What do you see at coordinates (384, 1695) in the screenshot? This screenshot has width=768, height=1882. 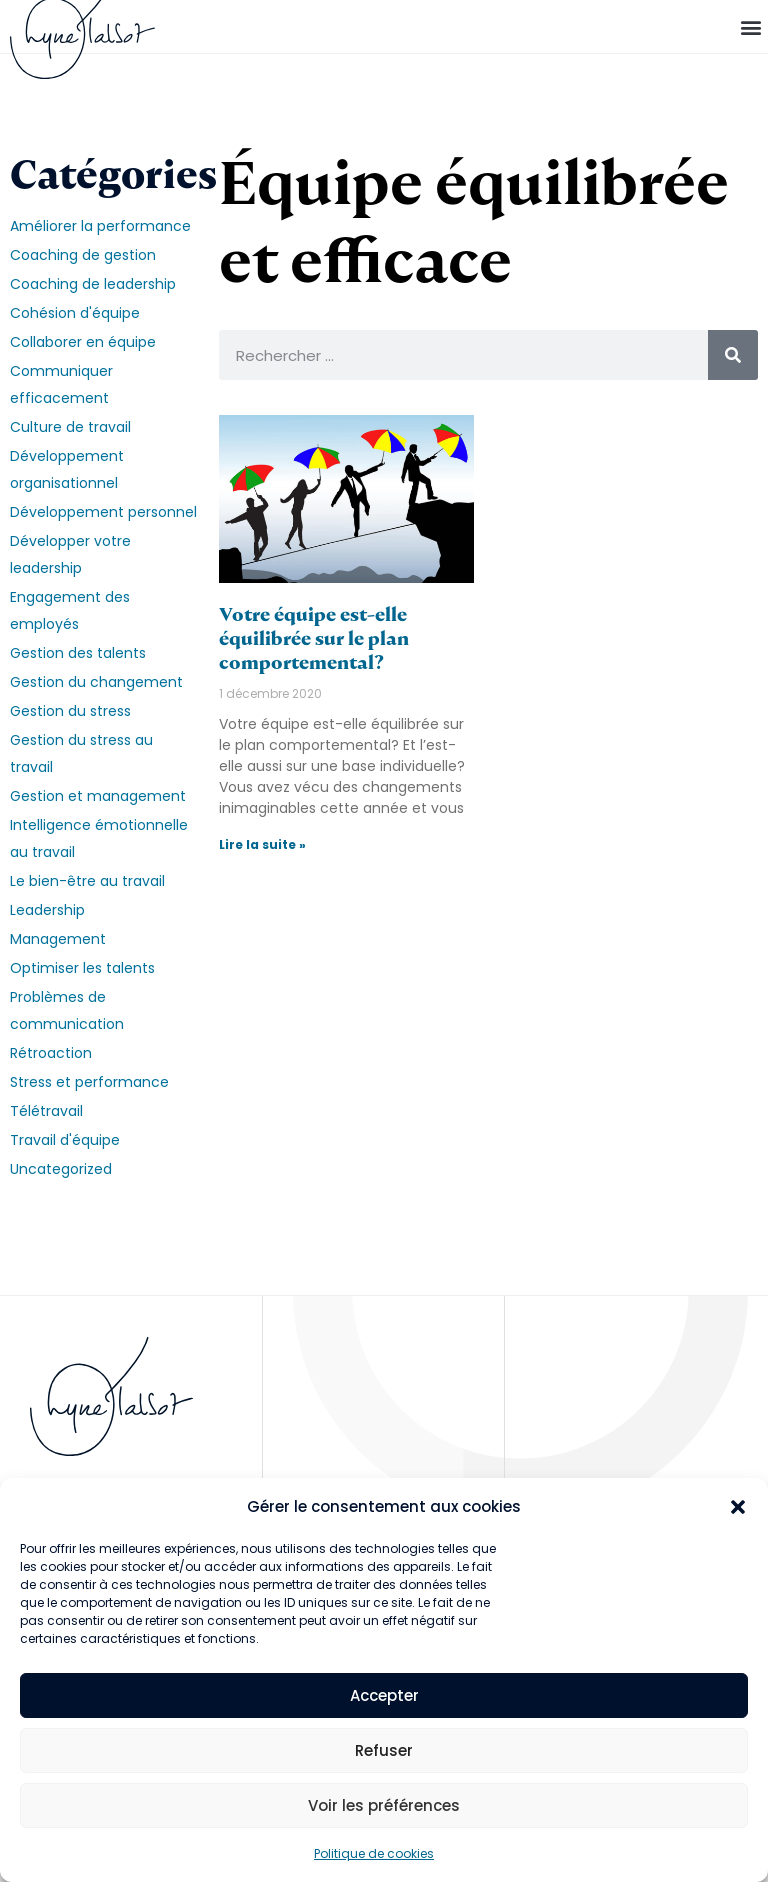 I see `Accepter` at bounding box center [384, 1695].